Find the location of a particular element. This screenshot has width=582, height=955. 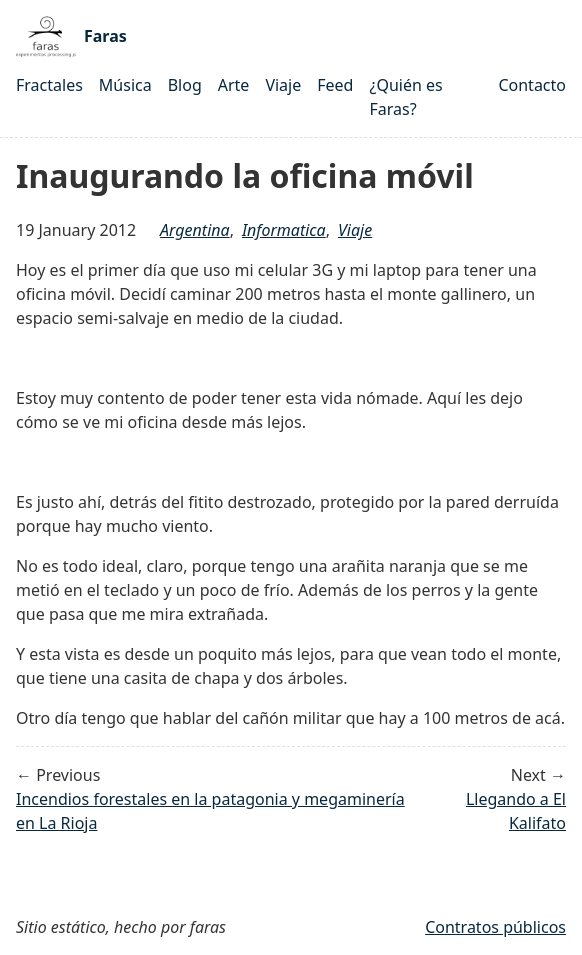

Arte is located at coordinates (234, 85).